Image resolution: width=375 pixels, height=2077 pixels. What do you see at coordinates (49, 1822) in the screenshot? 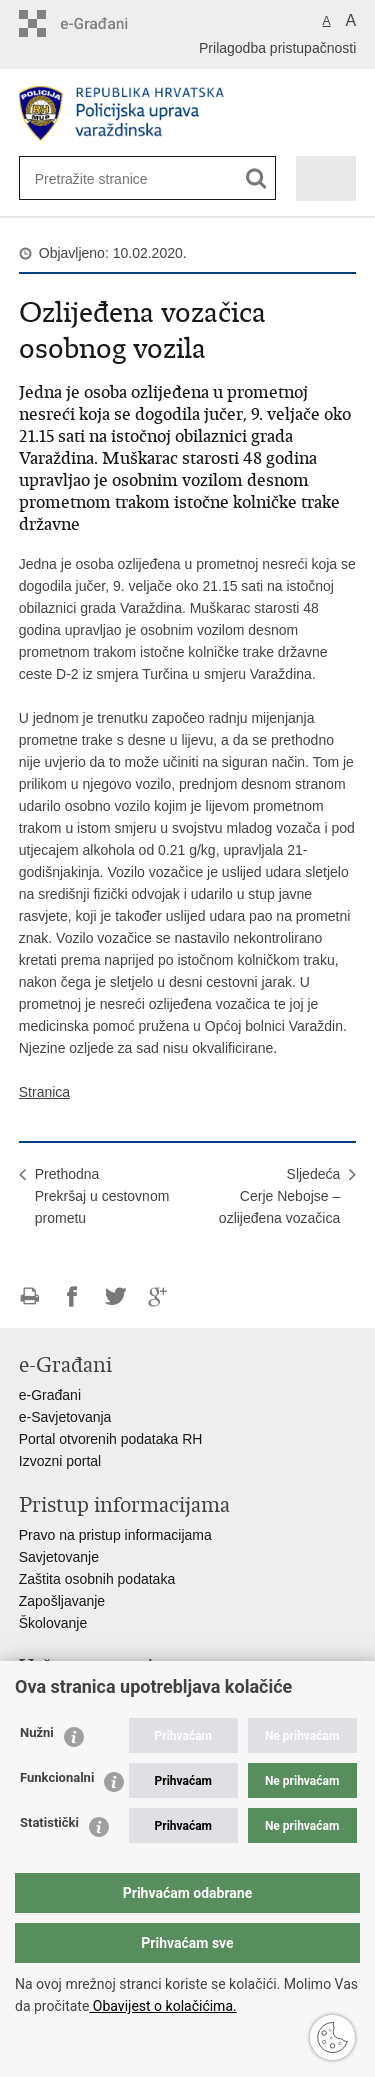
I see `Statistički` at bounding box center [49, 1822].